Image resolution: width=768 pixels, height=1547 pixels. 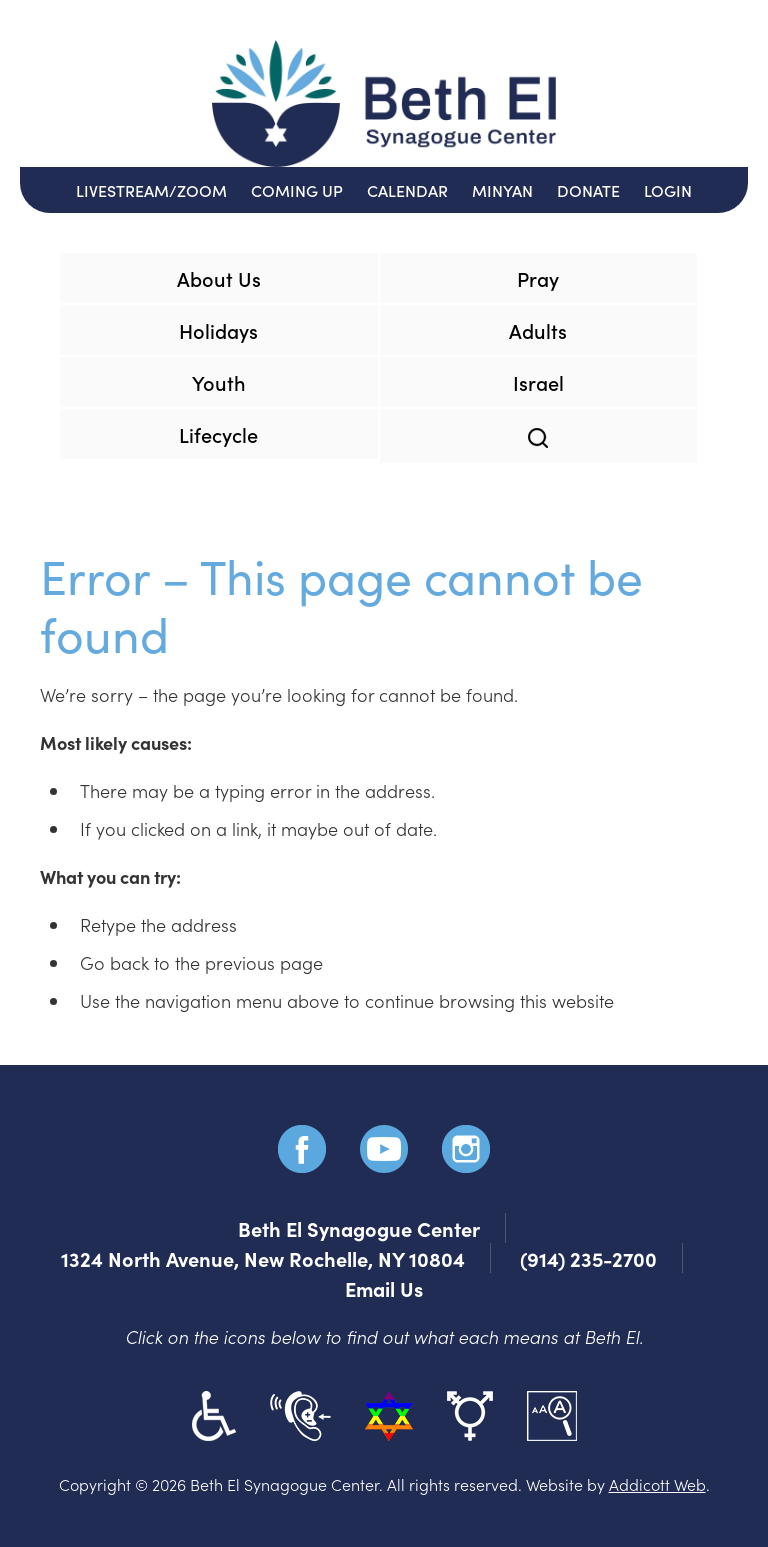 I want to click on Adults, so click(x=538, y=330).